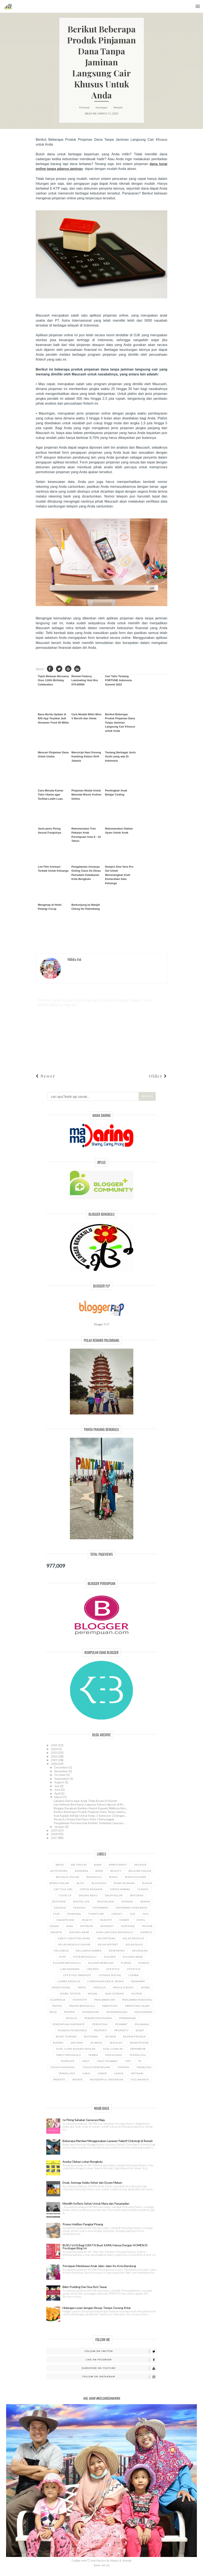  I want to click on Ikan, so click(69, 1926).